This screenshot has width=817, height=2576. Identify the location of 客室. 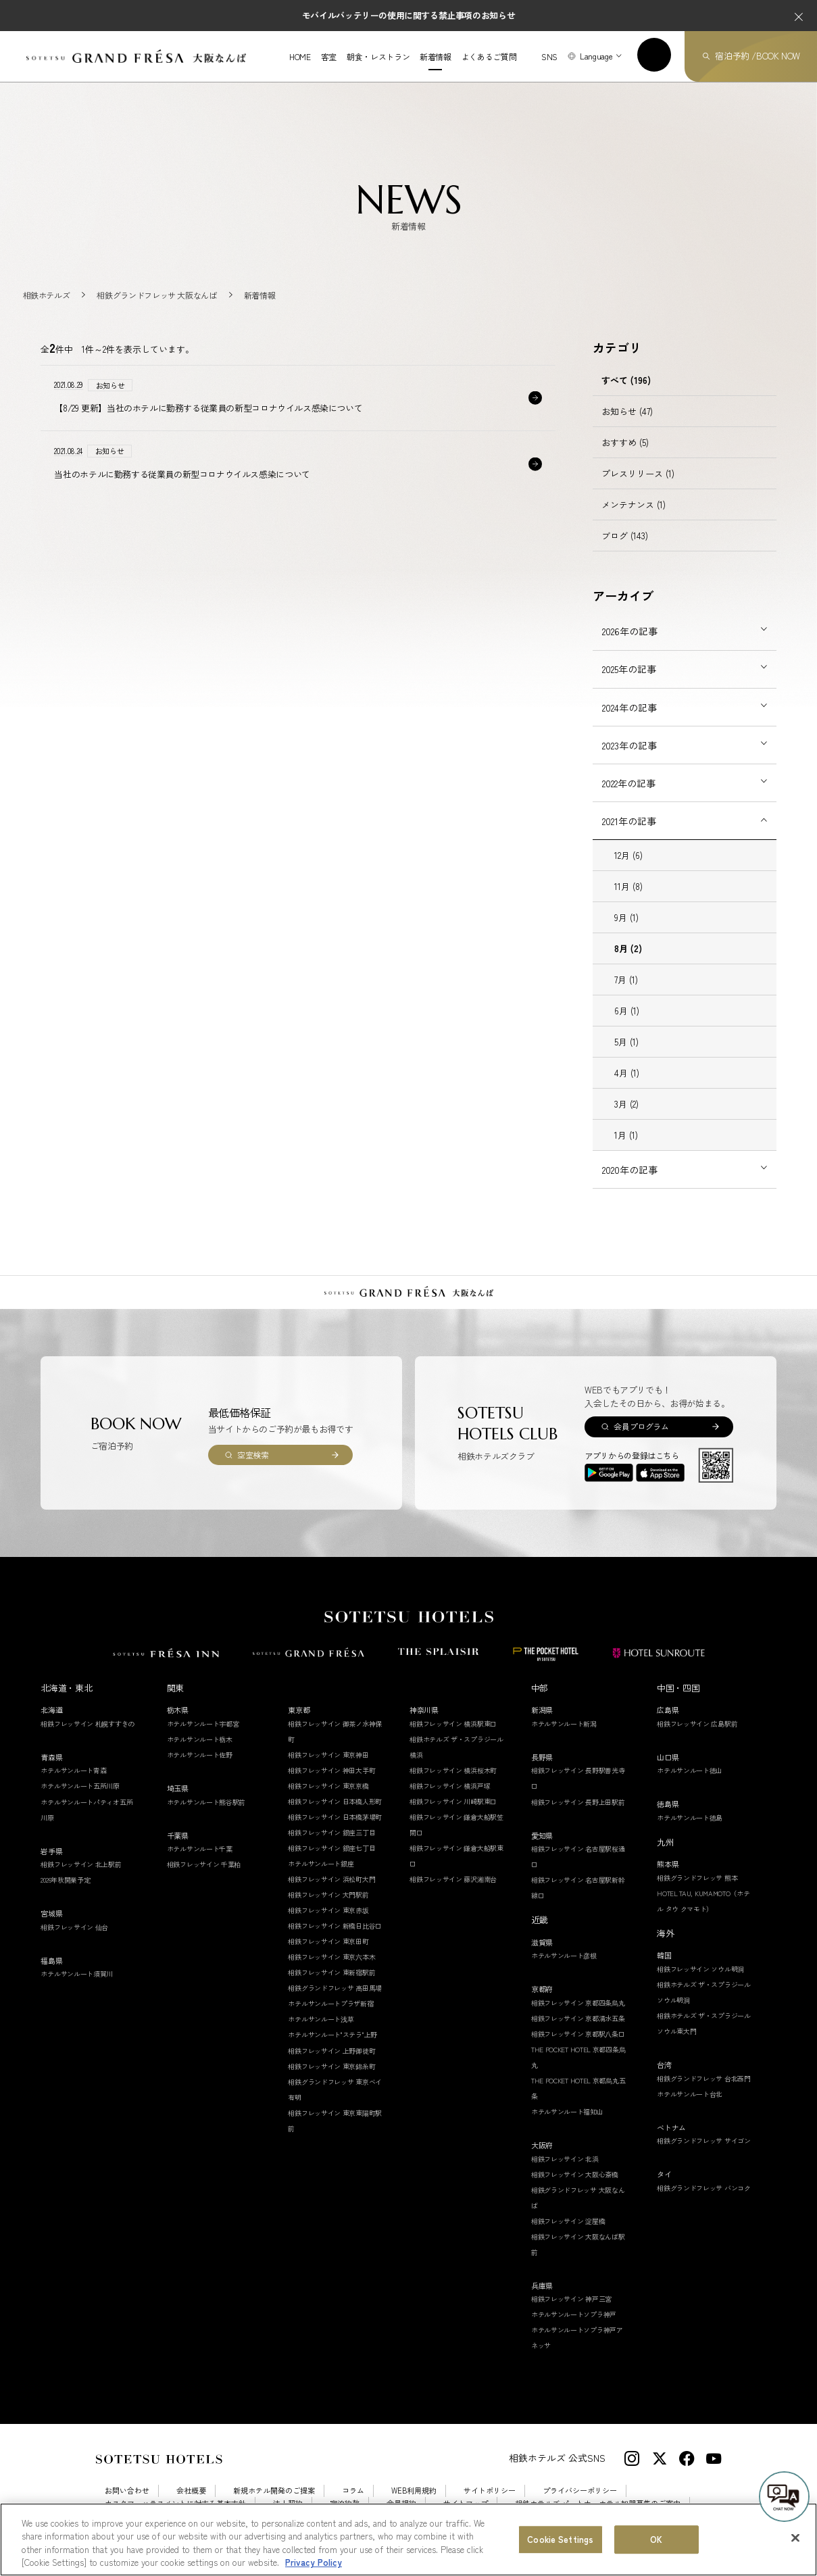
(329, 56).